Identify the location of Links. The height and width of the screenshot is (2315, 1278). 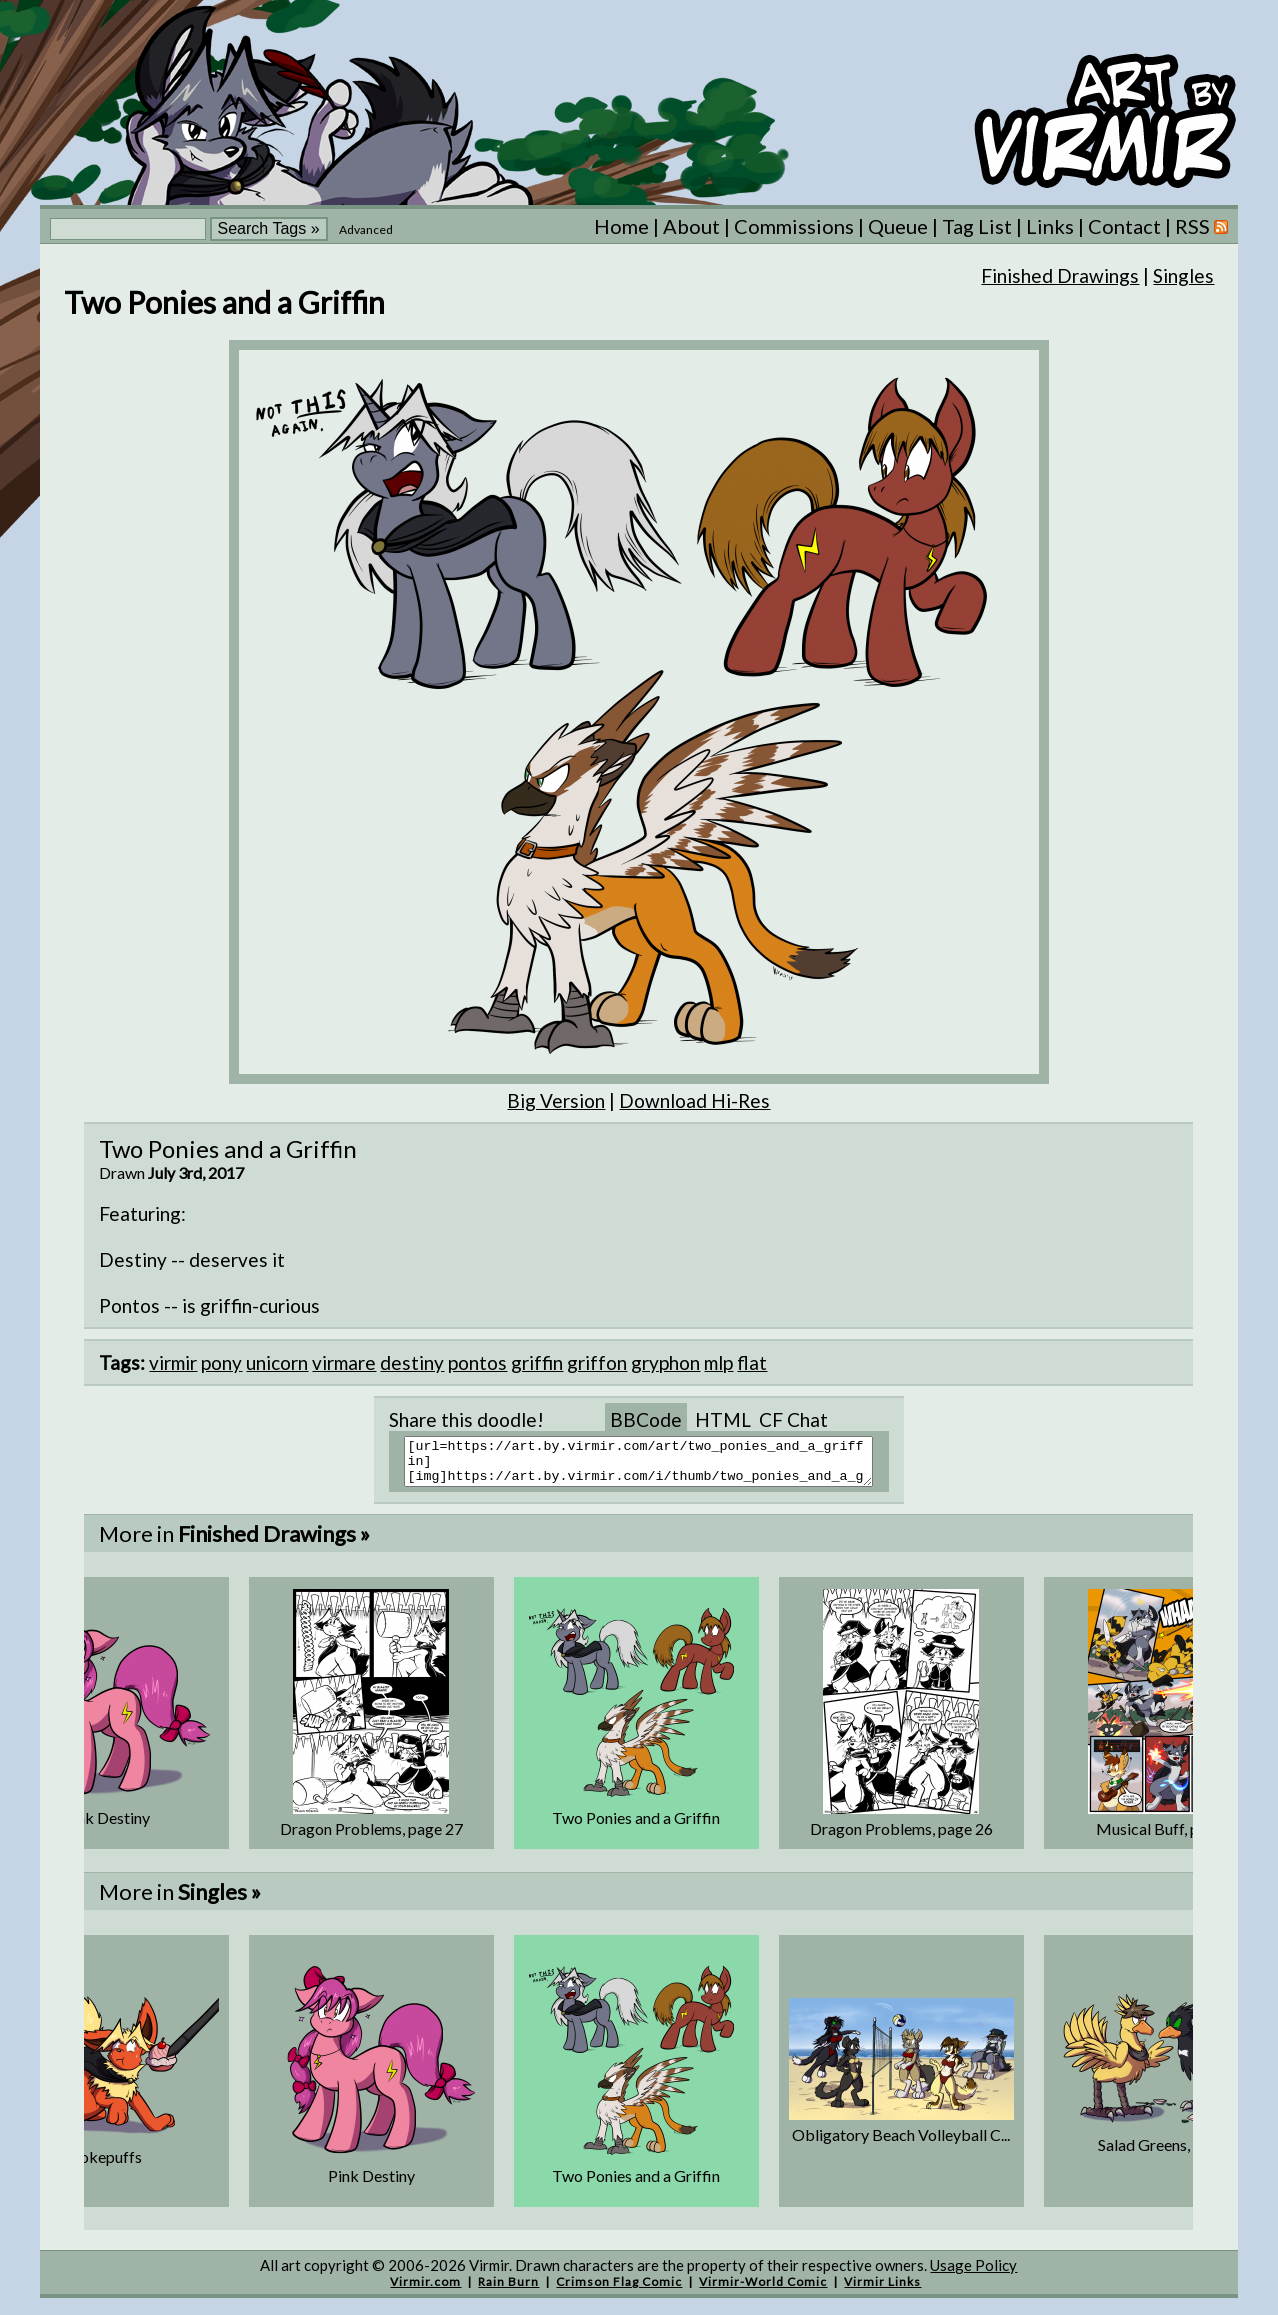
(1050, 226).